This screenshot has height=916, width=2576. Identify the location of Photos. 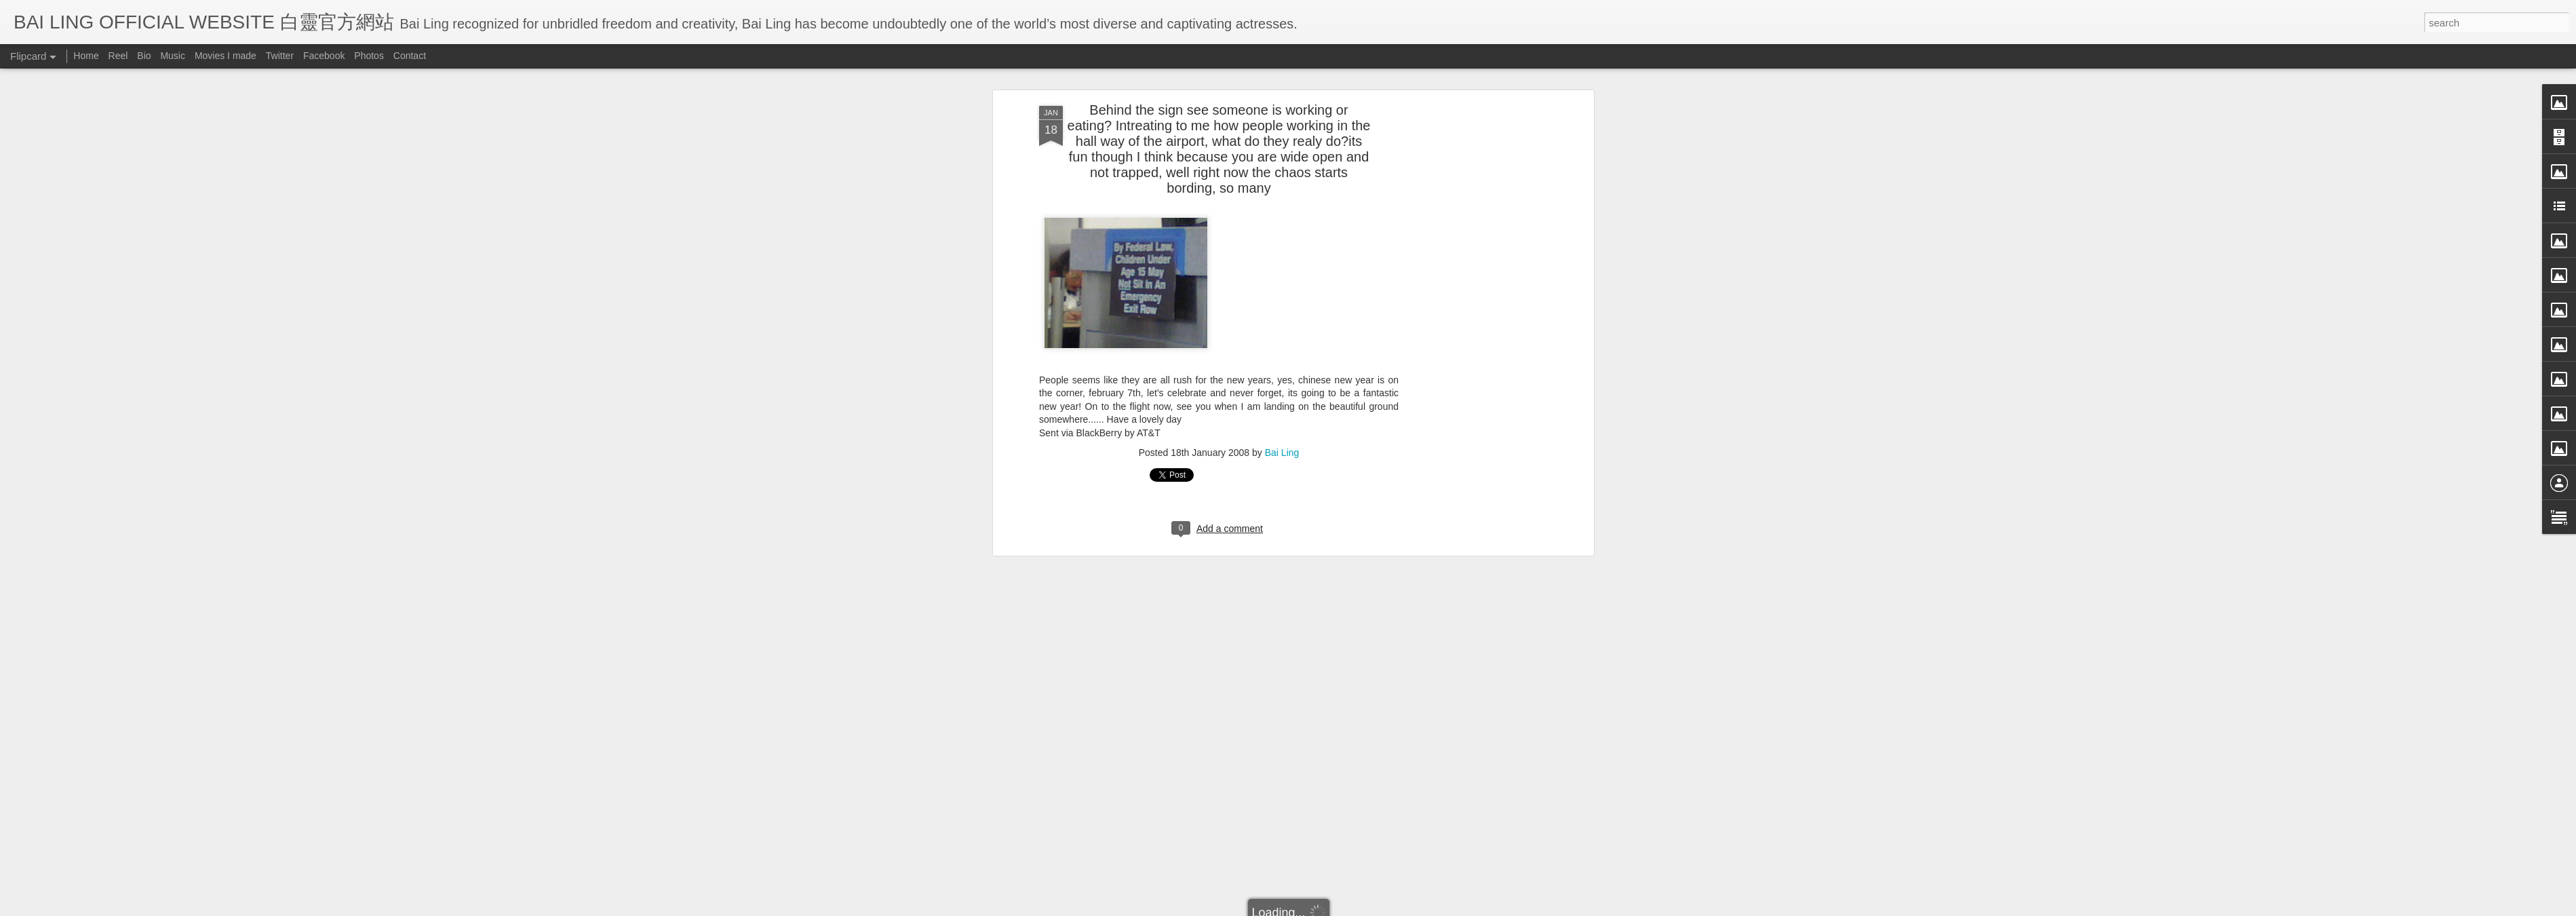
(369, 55).